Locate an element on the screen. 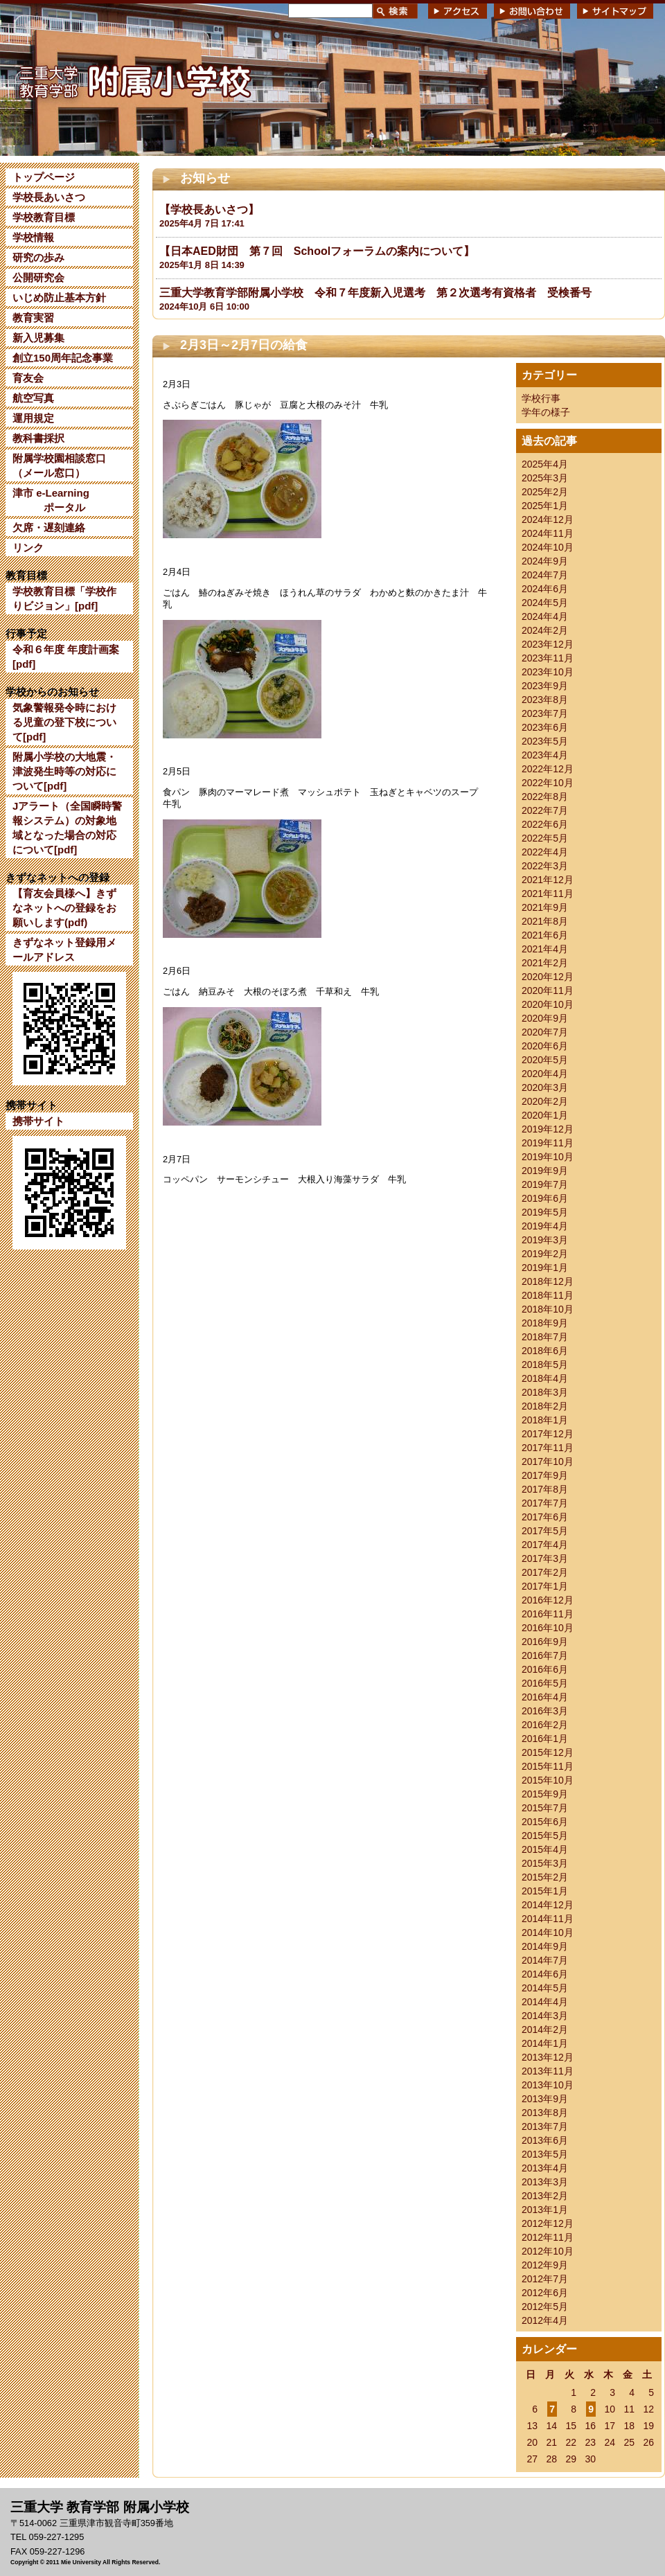 This screenshot has width=665, height=2576. 2016年11月 is located at coordinates (548, 1613).